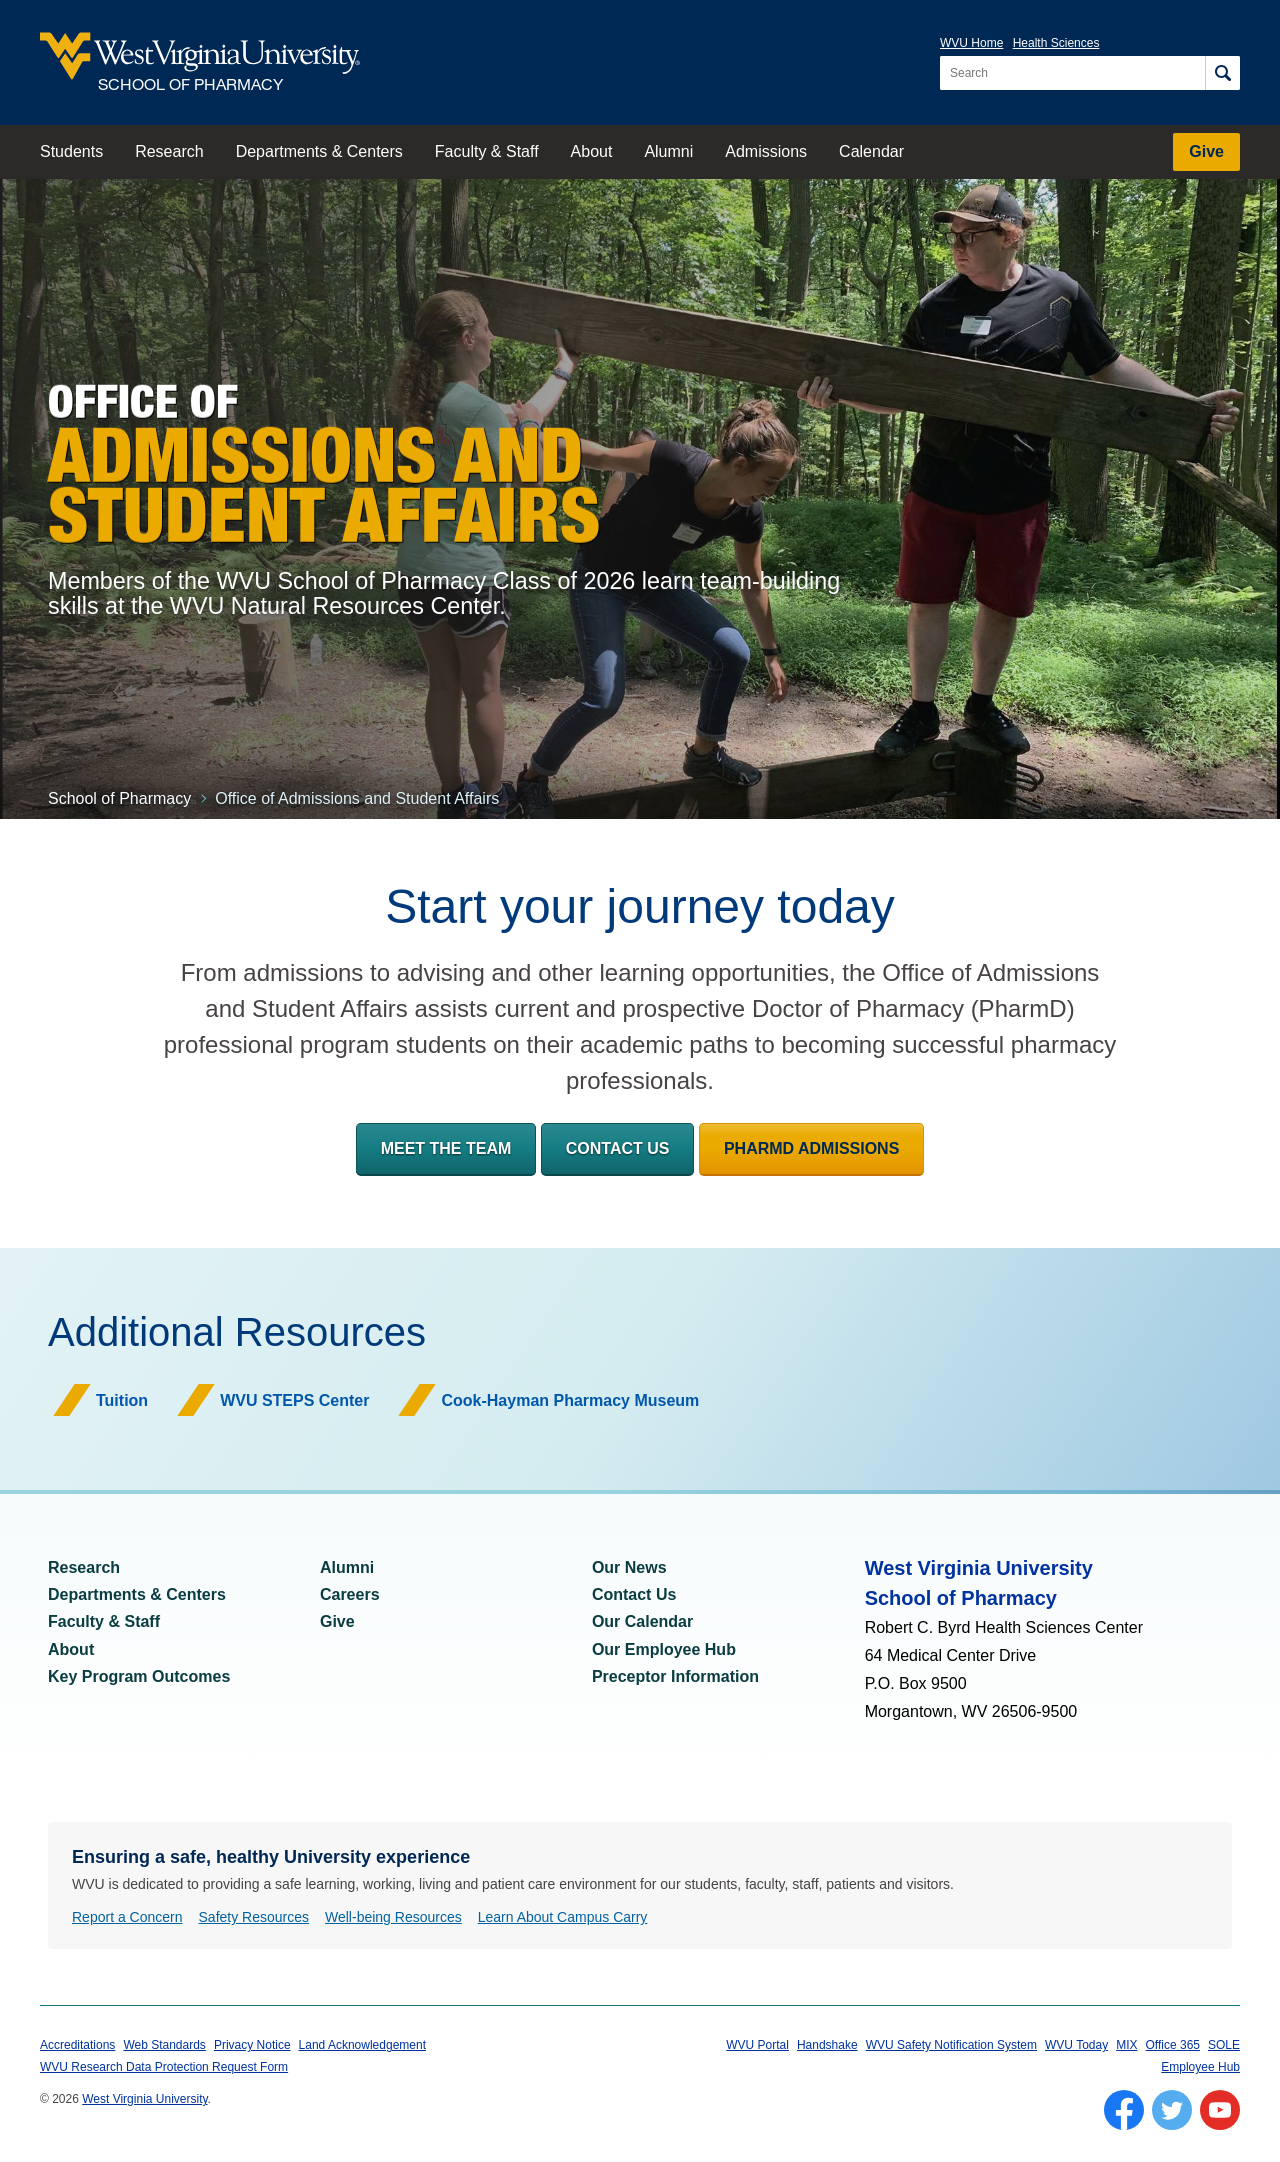  What do you see at coordinates (675, 1676) in the screenshot?
I see `Preceptor Information` at bounding box center [675, 1676].